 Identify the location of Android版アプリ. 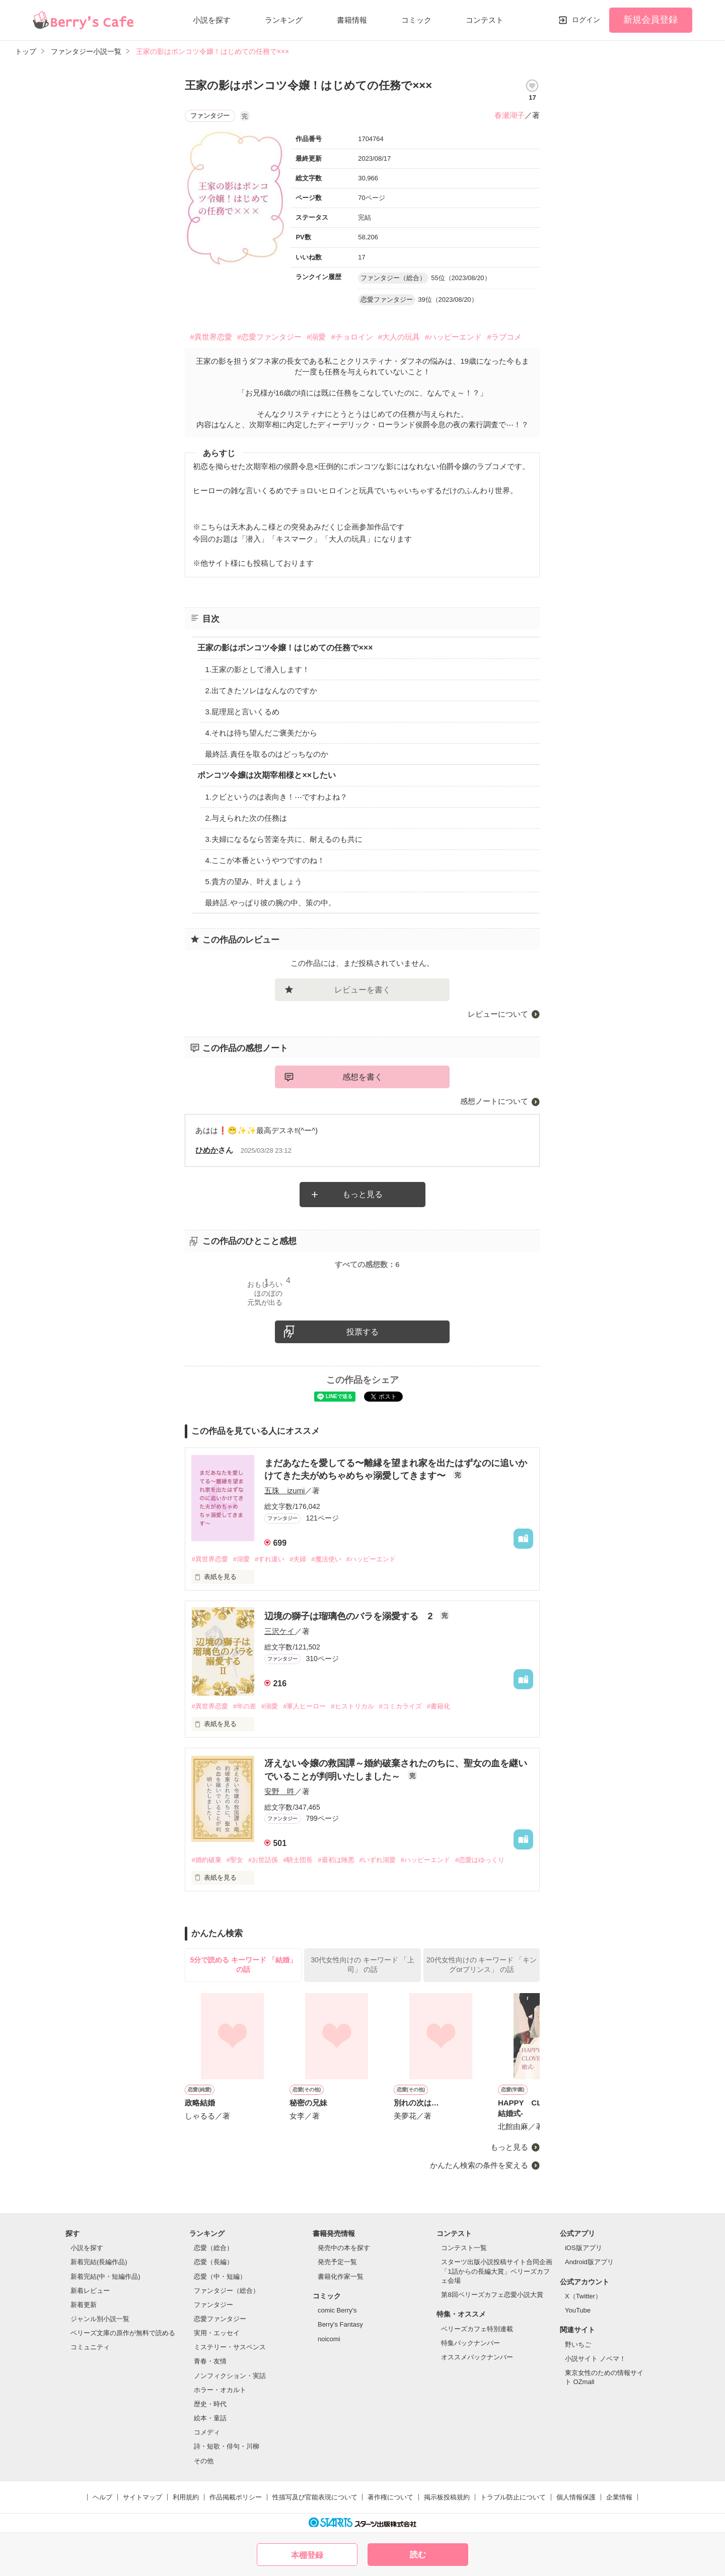
(589, 2262).